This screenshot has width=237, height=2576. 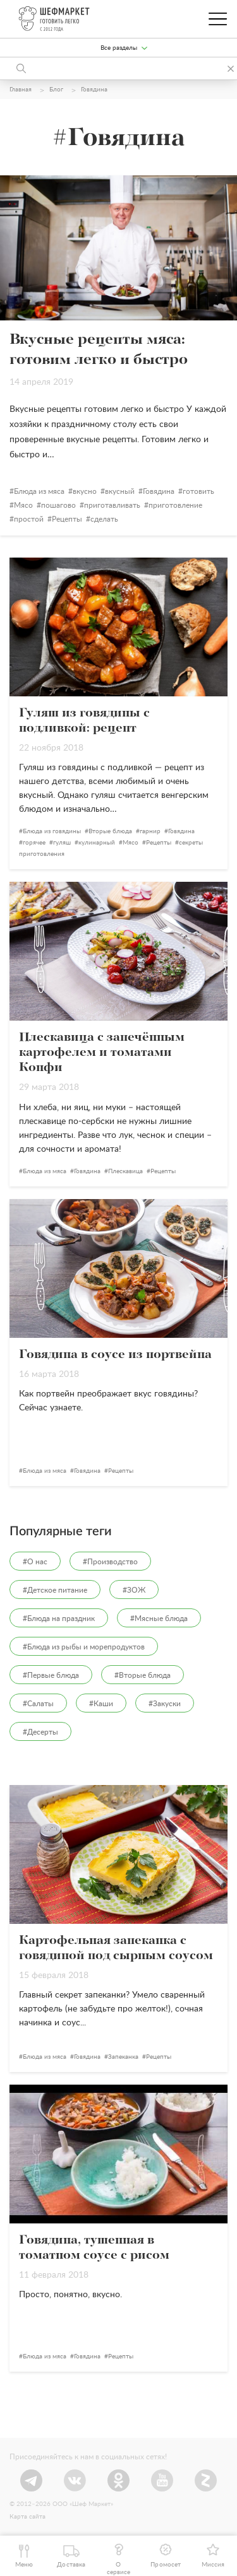 I want to click on #Блюда на праздник, so click(x=59, y=1618).